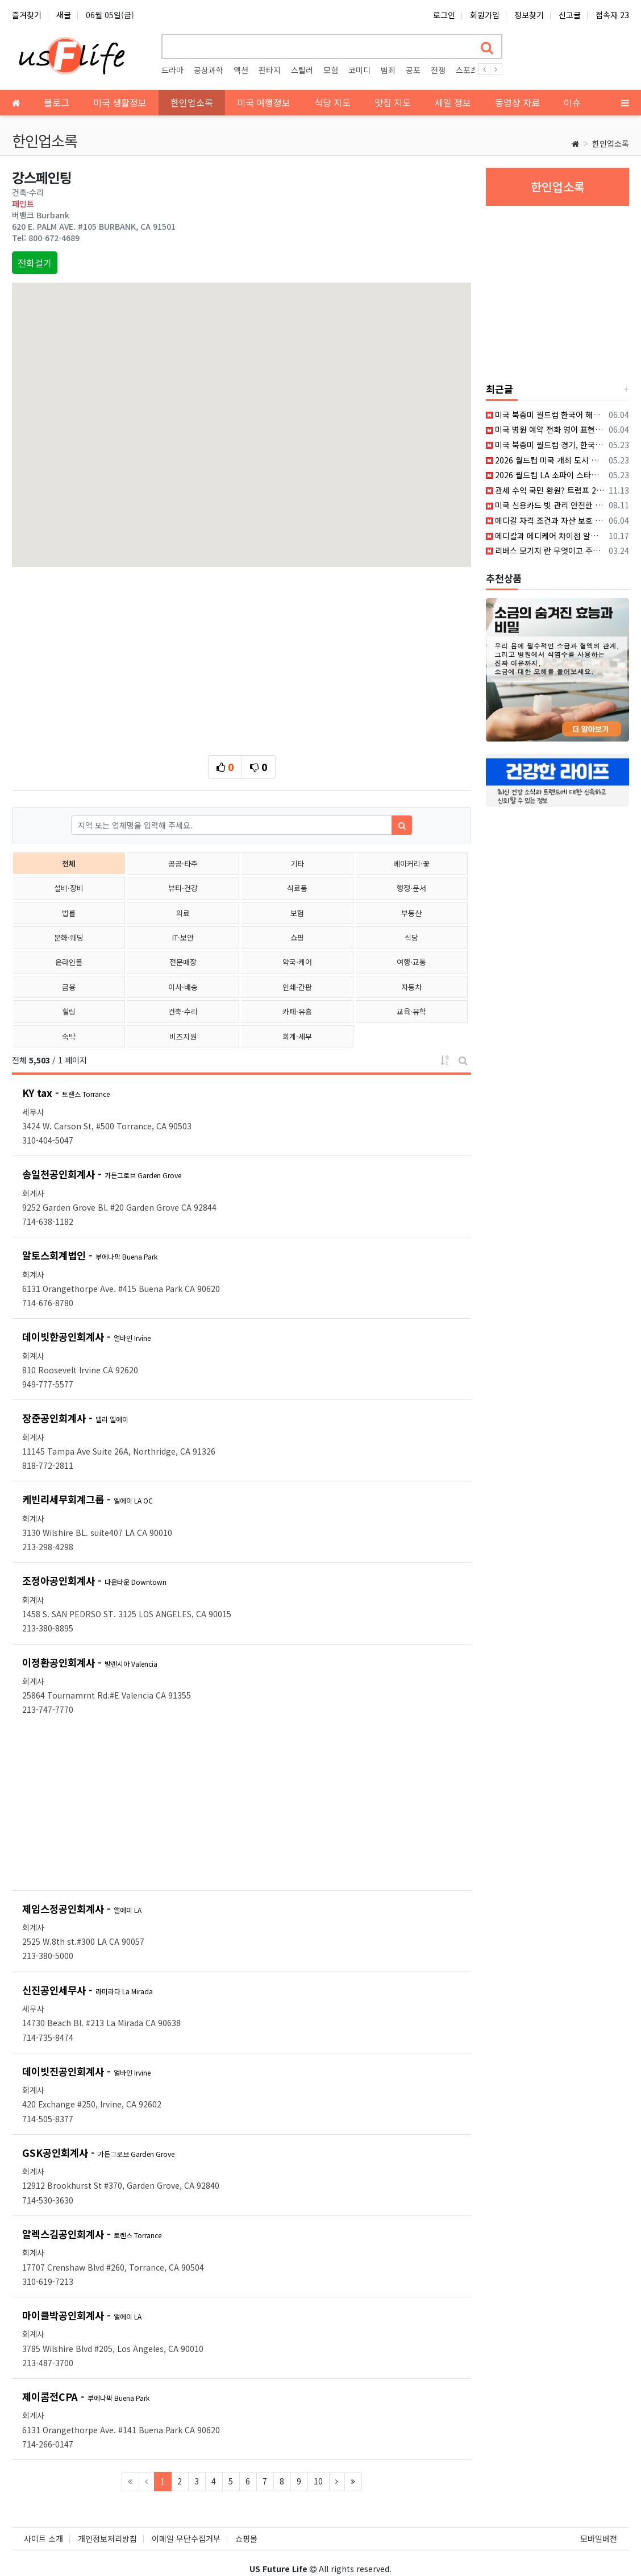 This screenshot has height=2576, width=641. Describe the element at coordinates (598, 2526) in the screenshot. I see `모바일버전` at that location.